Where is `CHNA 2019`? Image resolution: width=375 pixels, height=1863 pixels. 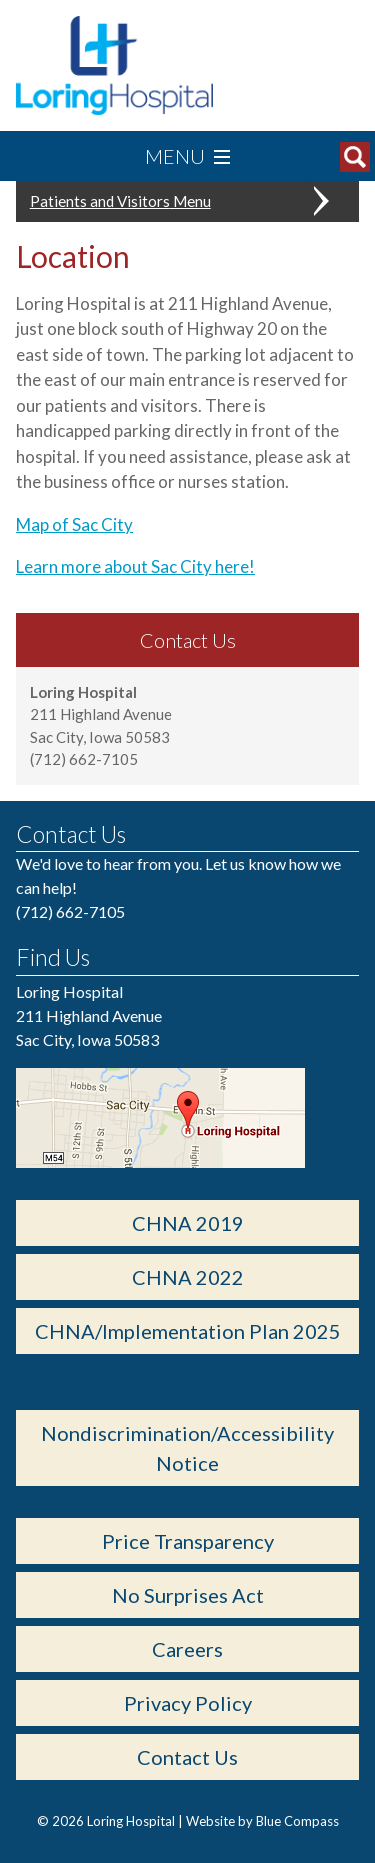 CHNA 2019 is located at coordinates (188, 1223).